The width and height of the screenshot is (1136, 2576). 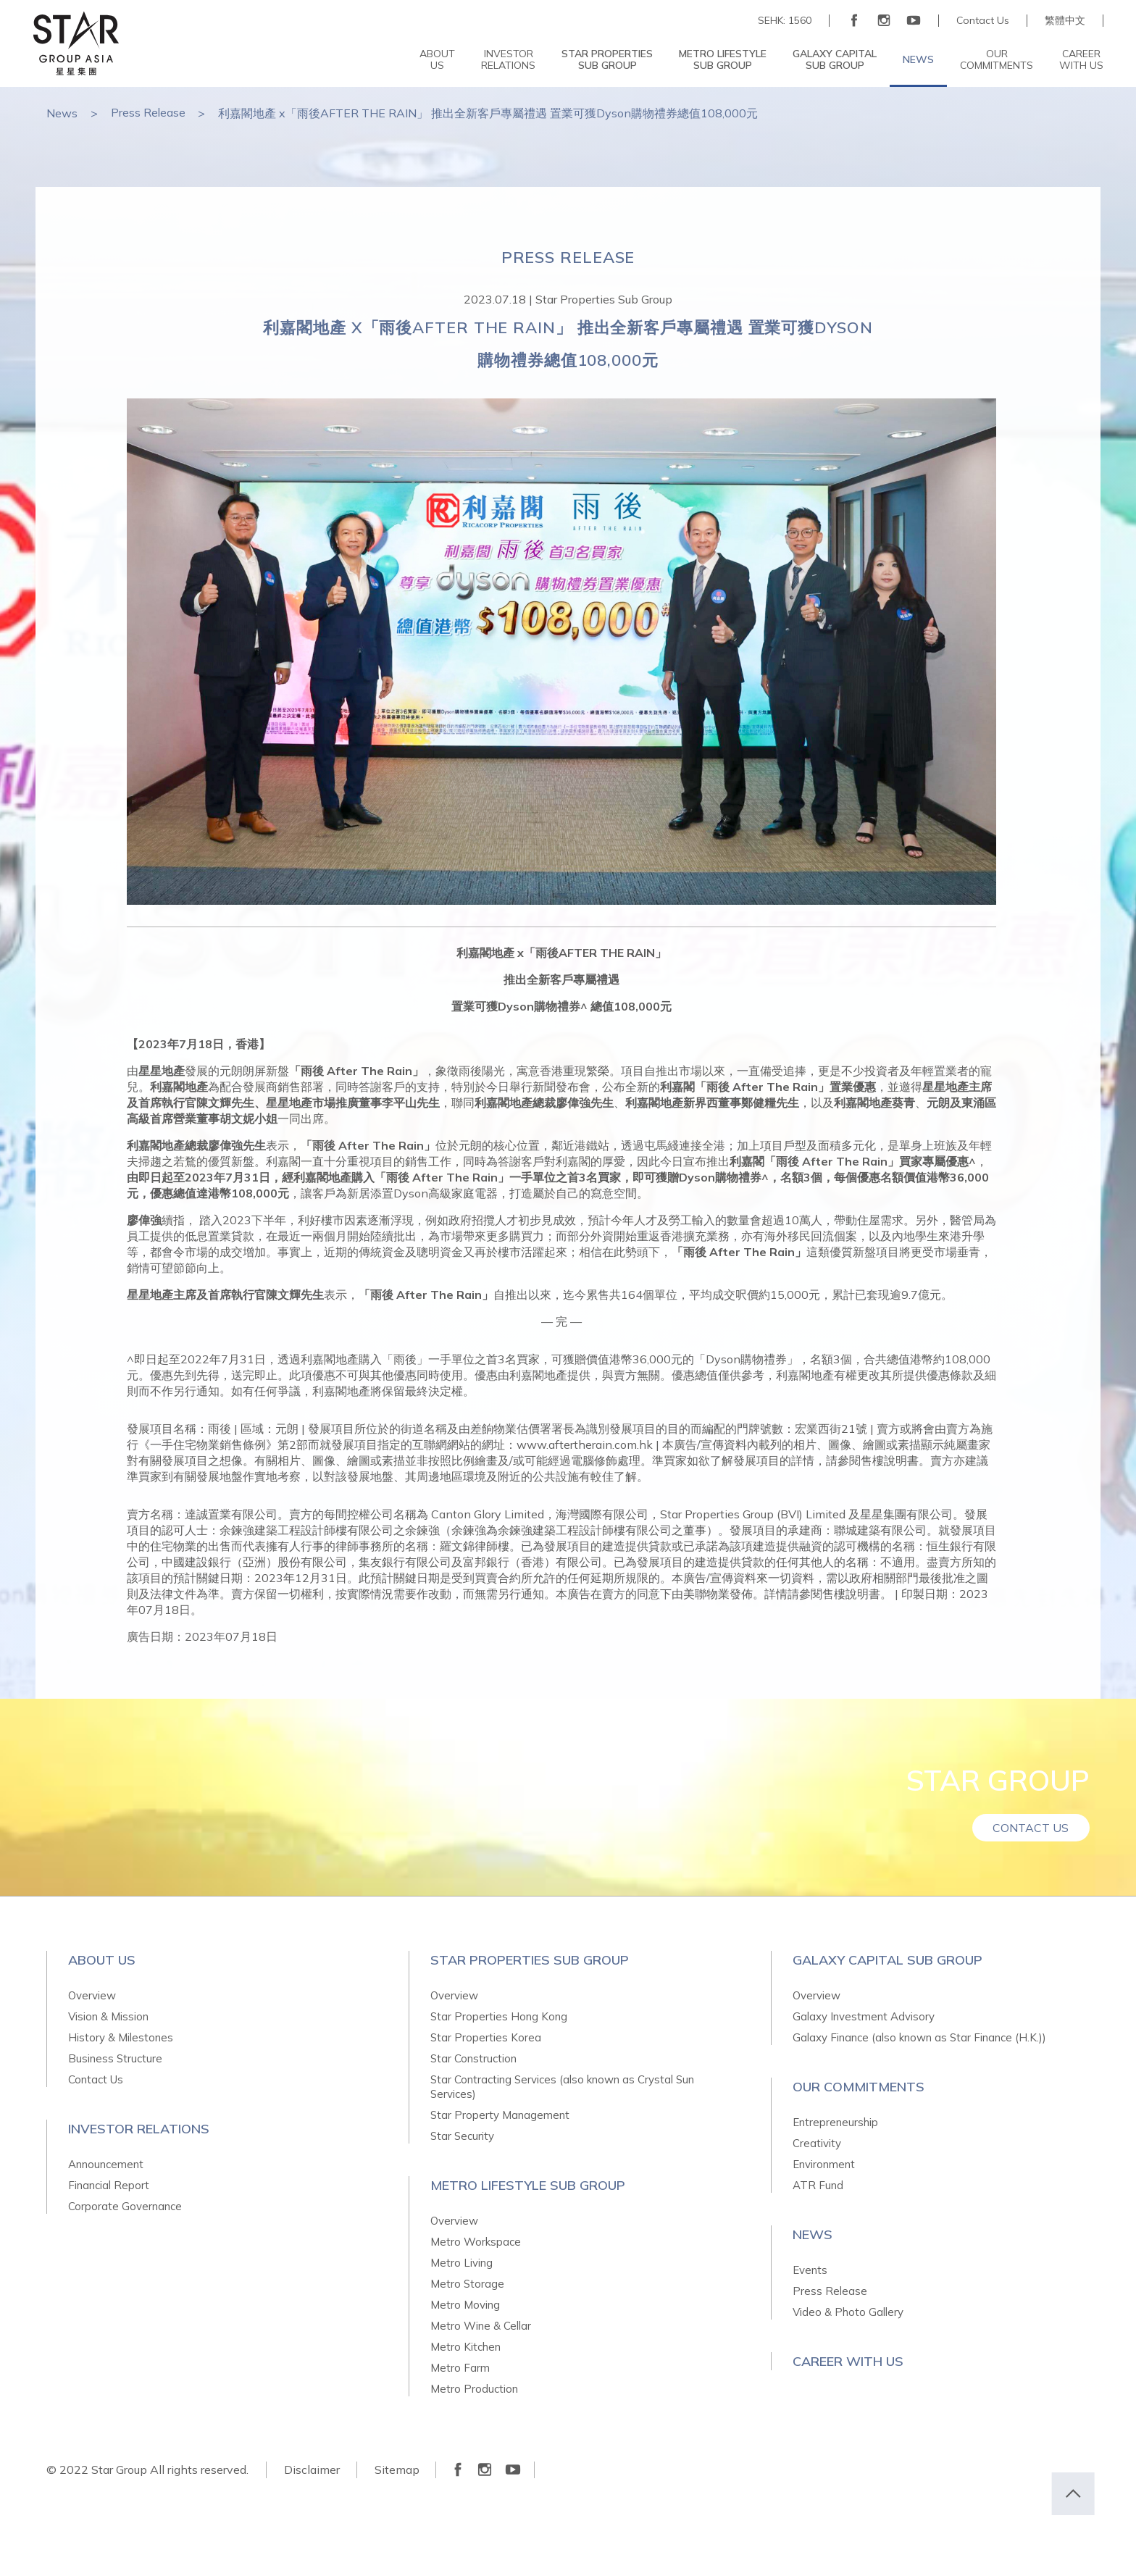 I want to click on Metro Living, so click(x=461, y=2263).